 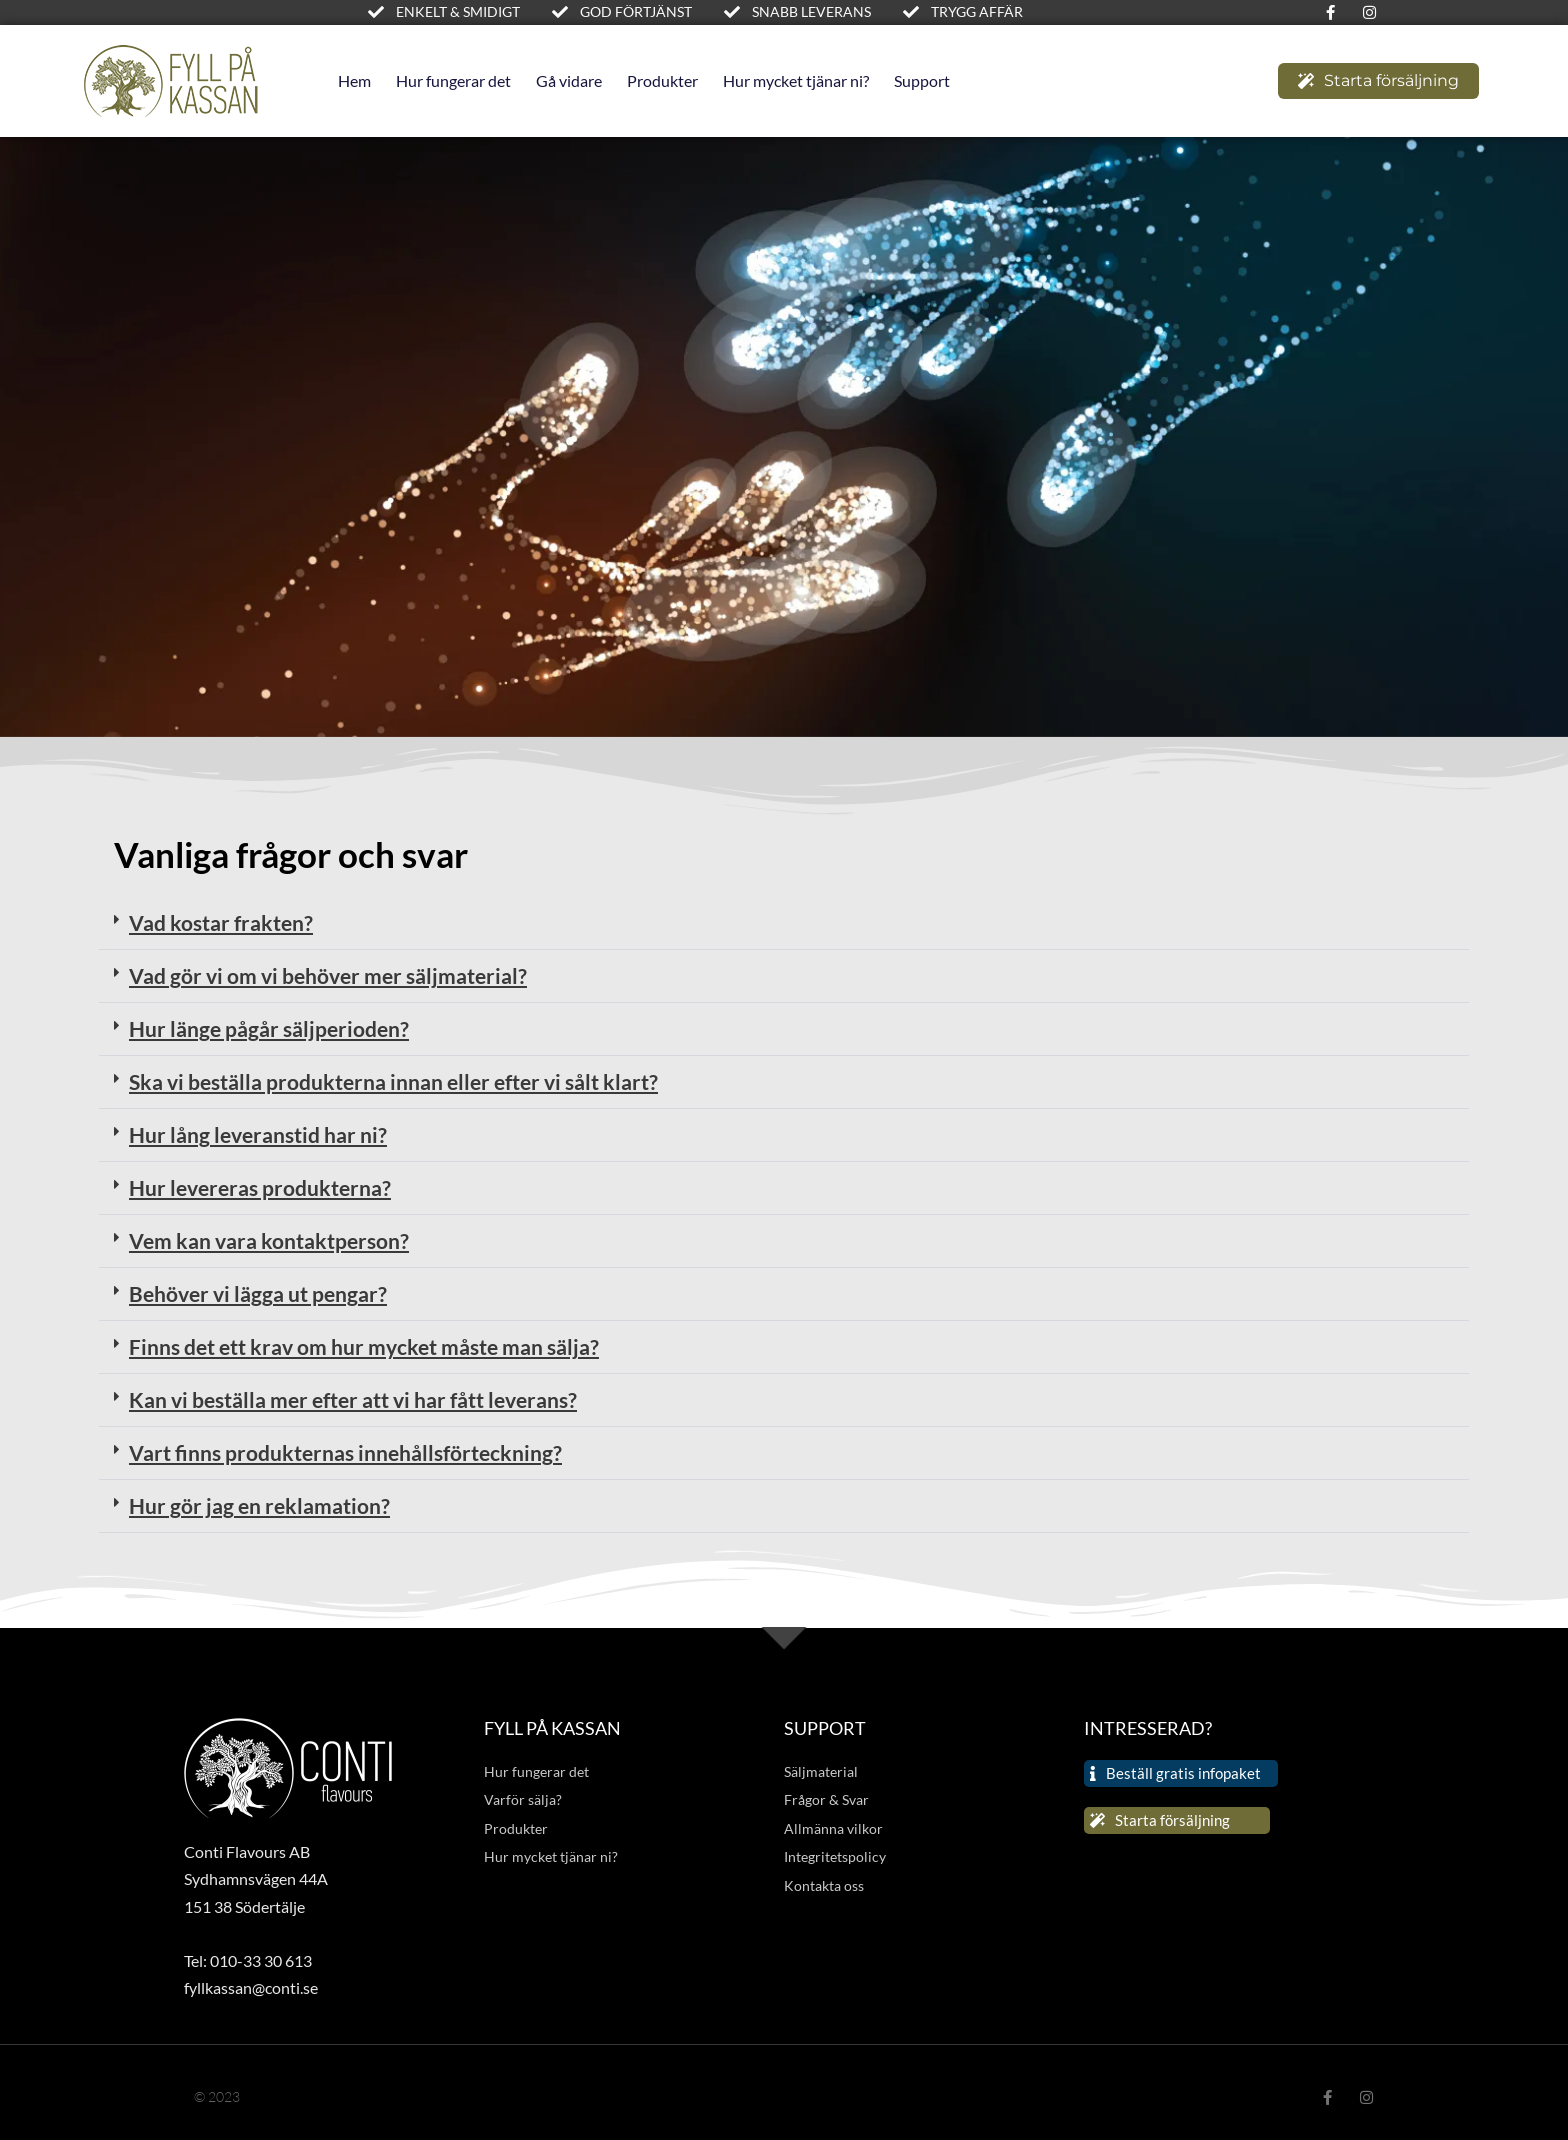 I want to click on Support, so click(x=922, y=80).